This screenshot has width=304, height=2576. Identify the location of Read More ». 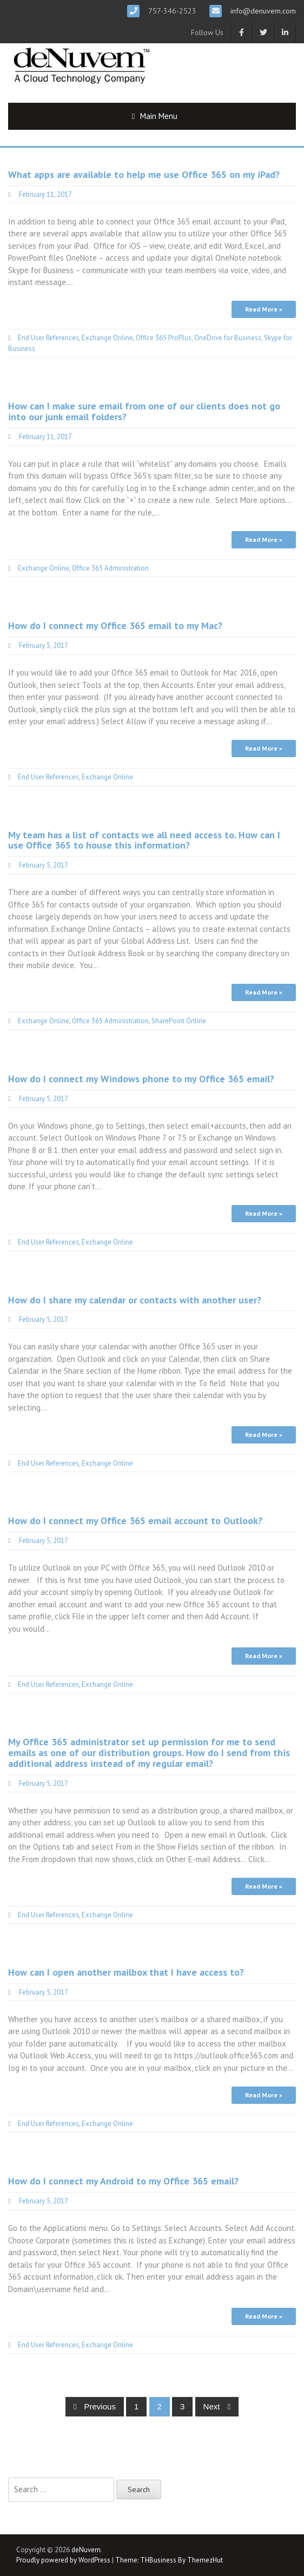
(263, 309).